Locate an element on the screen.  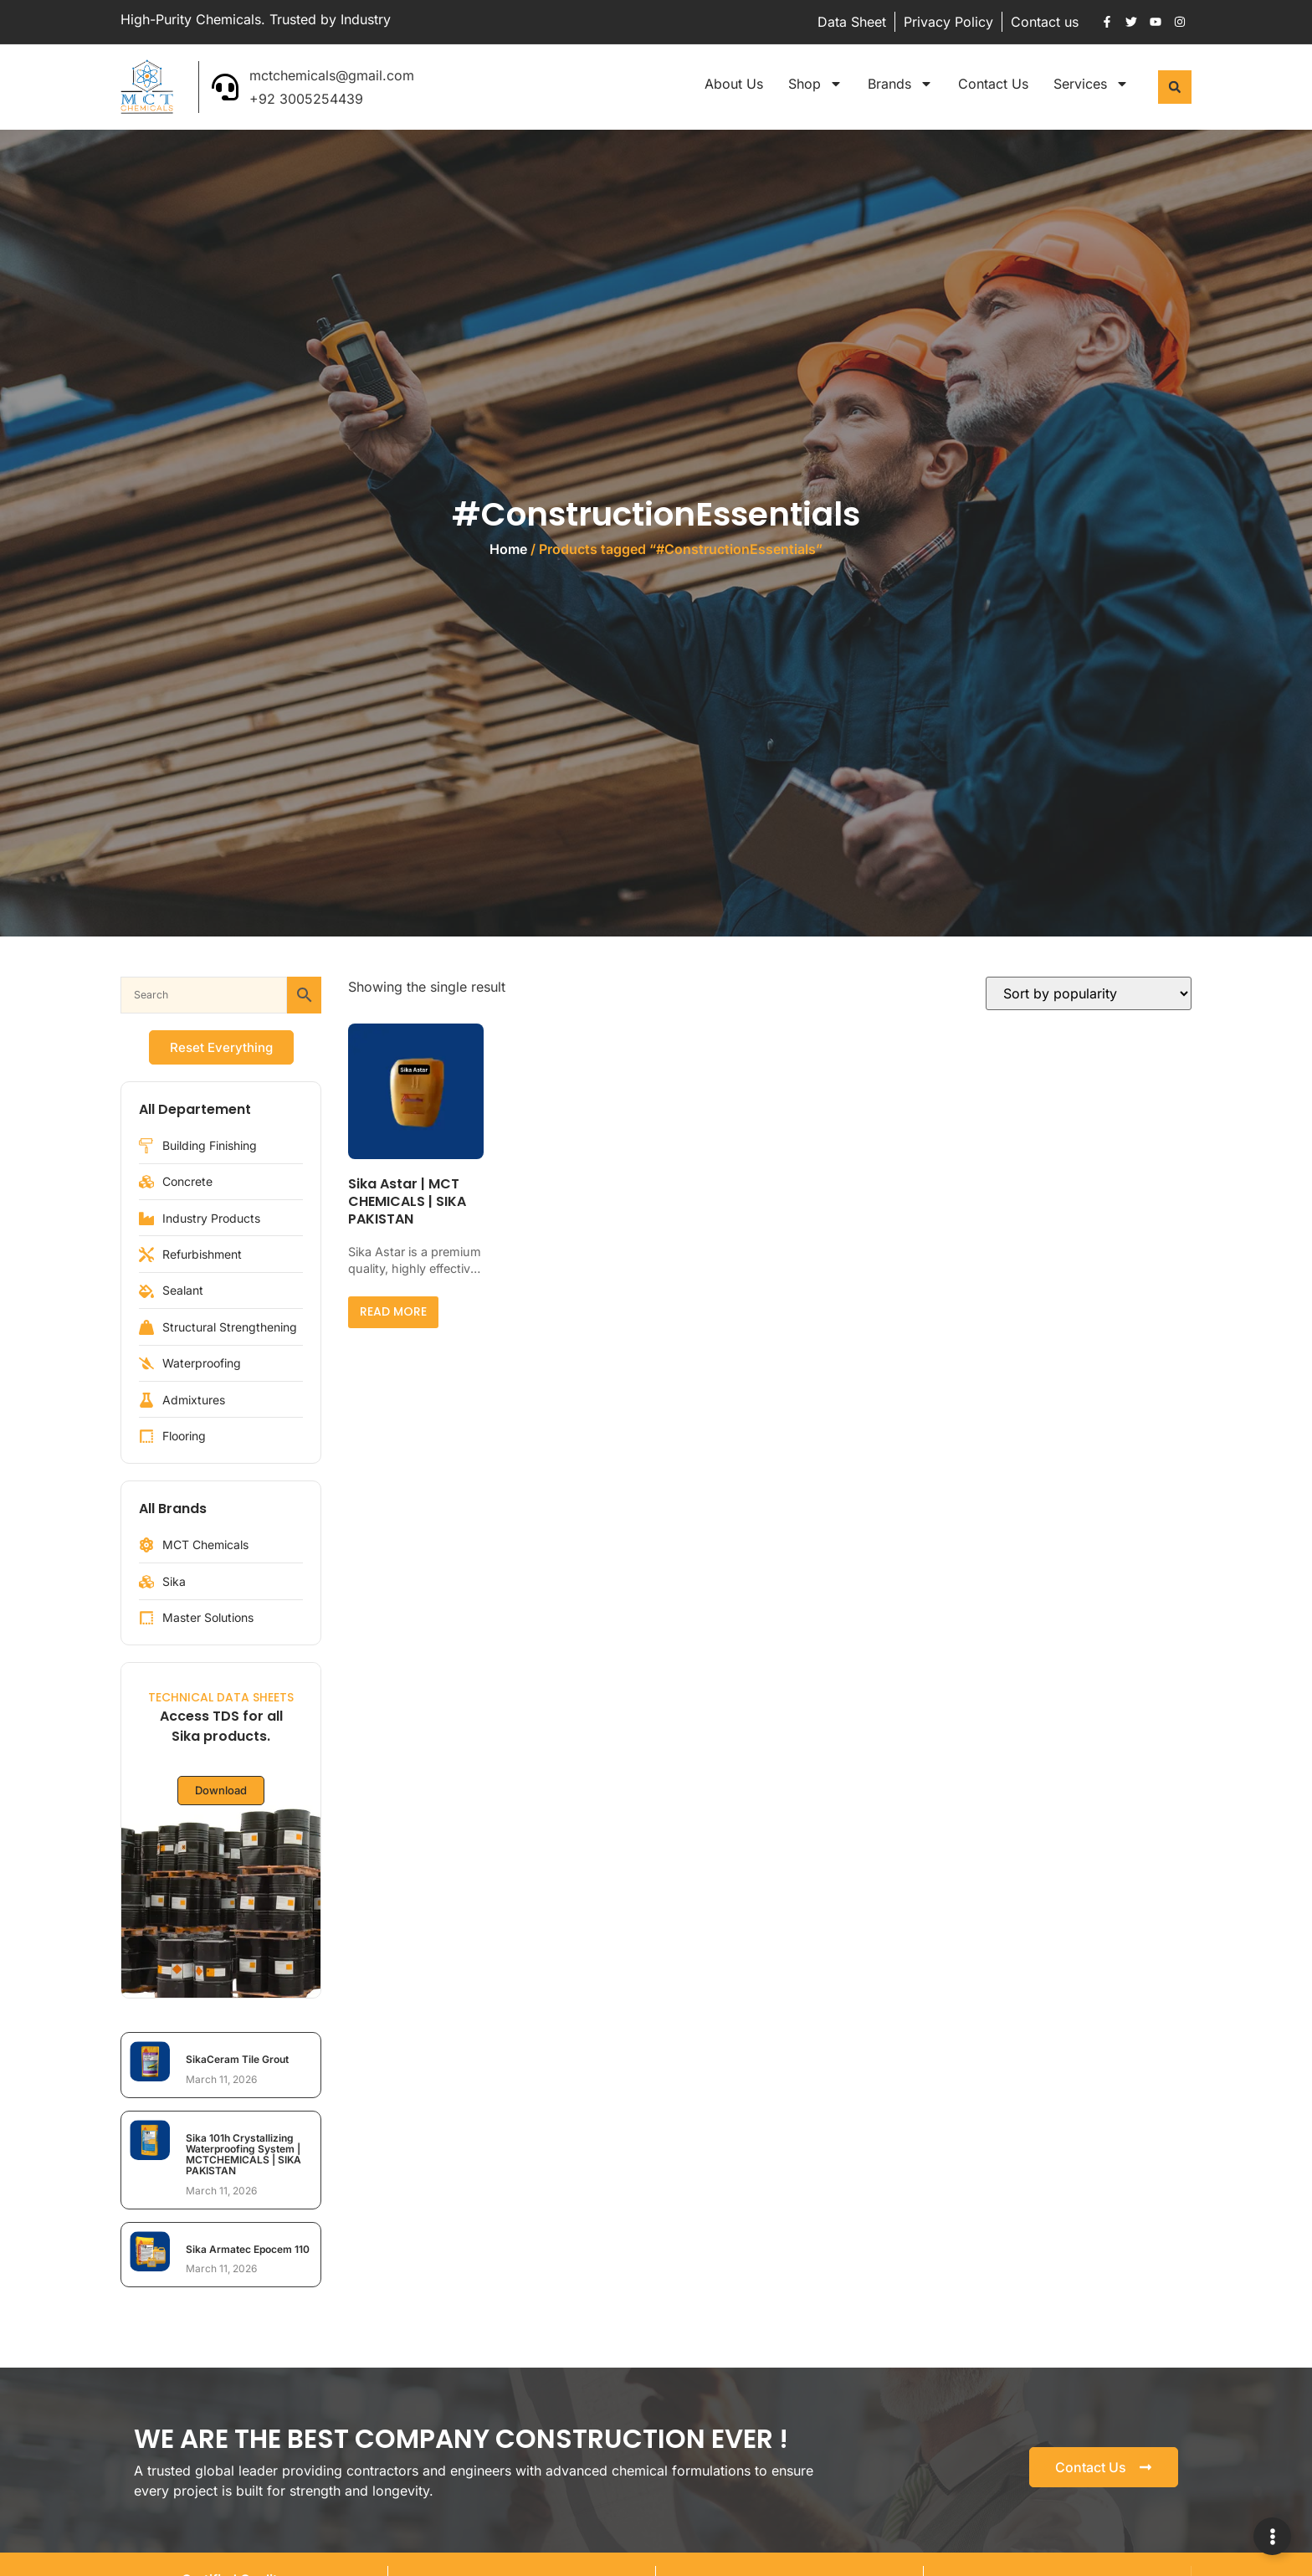
Sika Armatec Epocem 110 is located at coordinates (248, 2249).